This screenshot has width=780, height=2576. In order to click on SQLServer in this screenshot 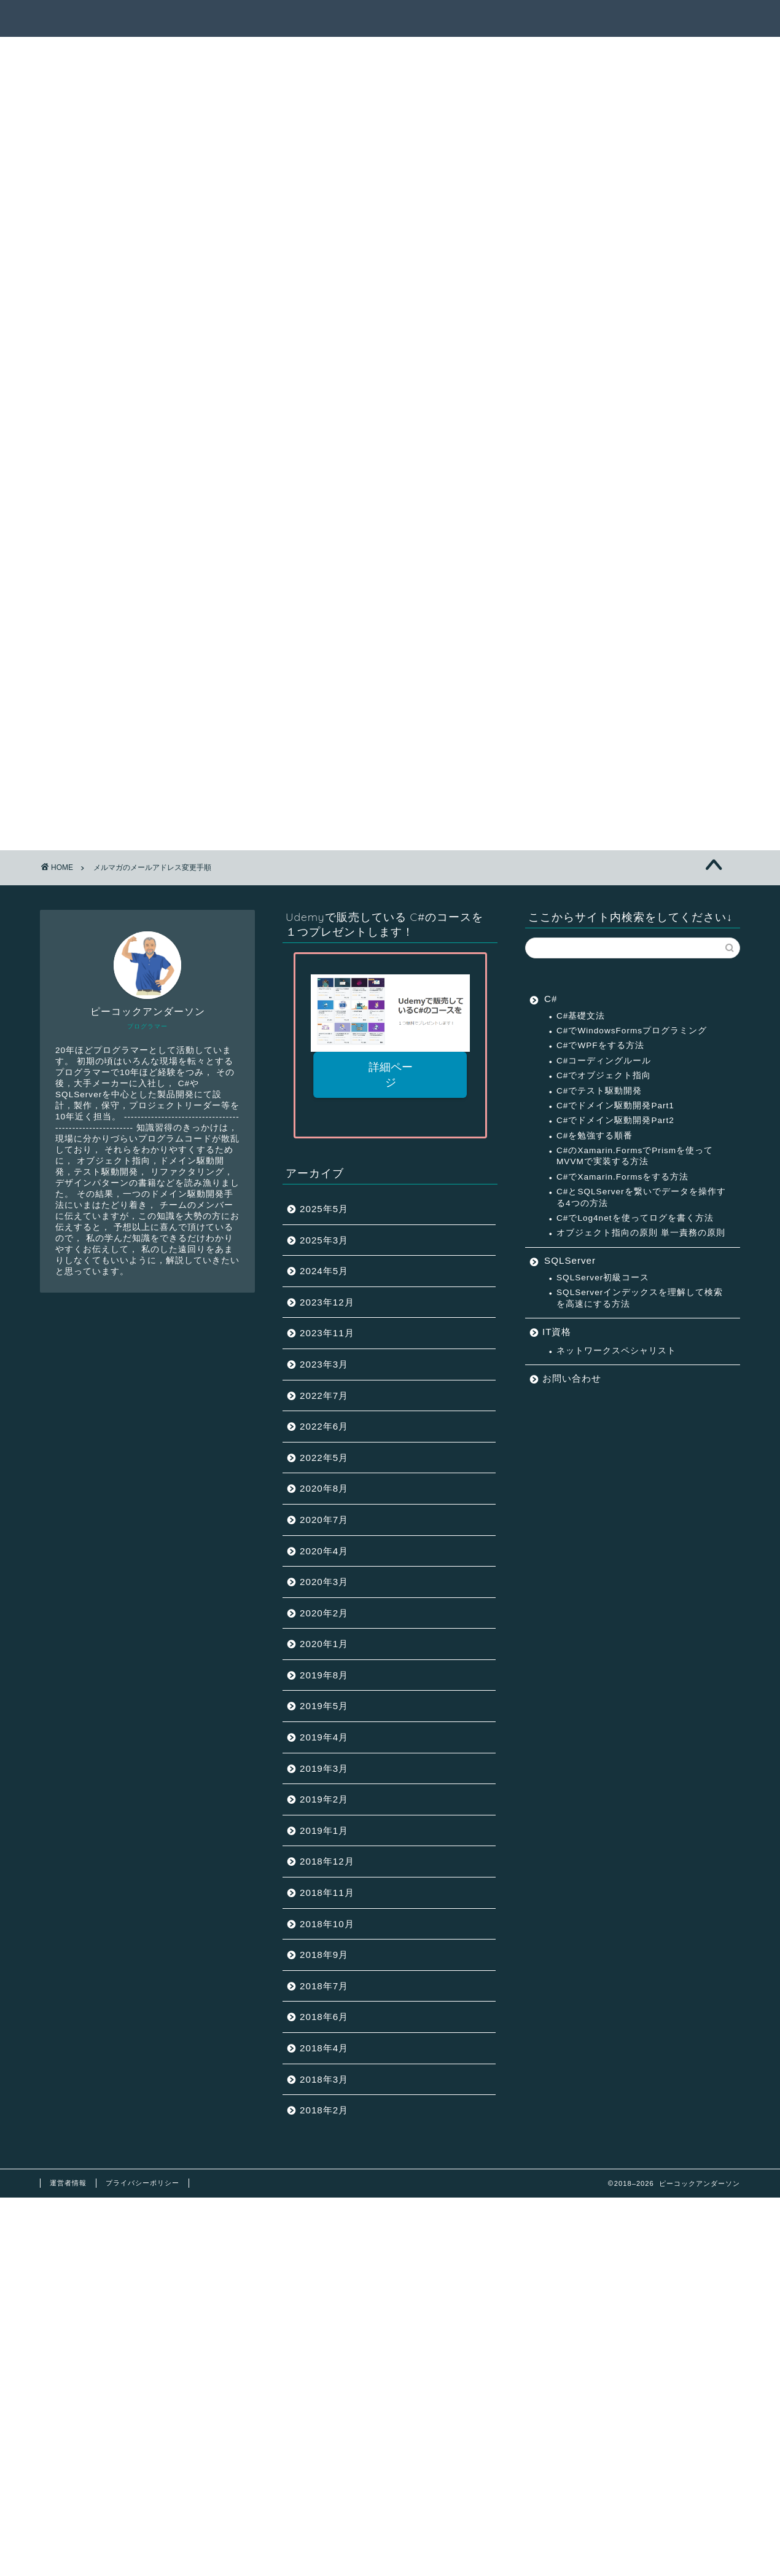, I will do `click(570, 1260)`.